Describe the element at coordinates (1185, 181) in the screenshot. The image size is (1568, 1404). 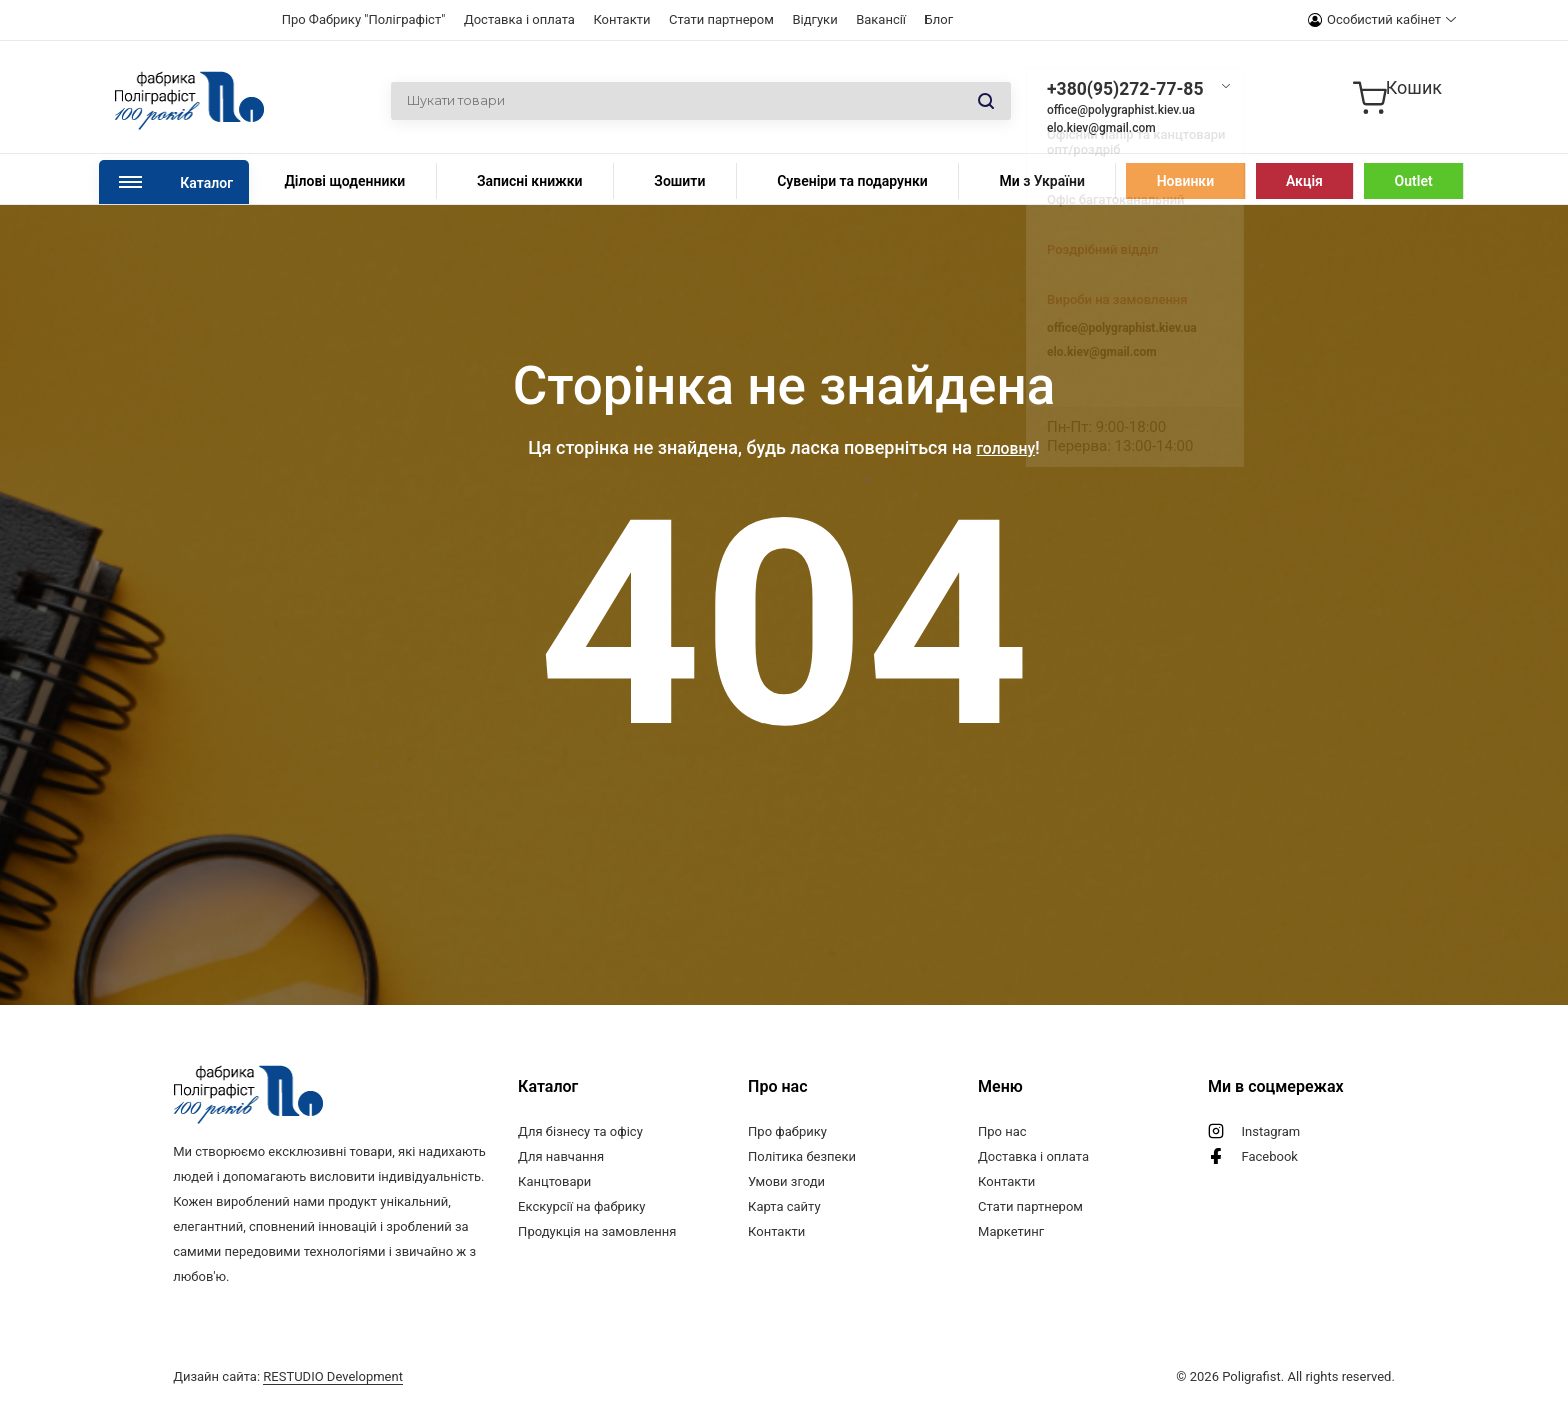
I see `Новинки` at that location.